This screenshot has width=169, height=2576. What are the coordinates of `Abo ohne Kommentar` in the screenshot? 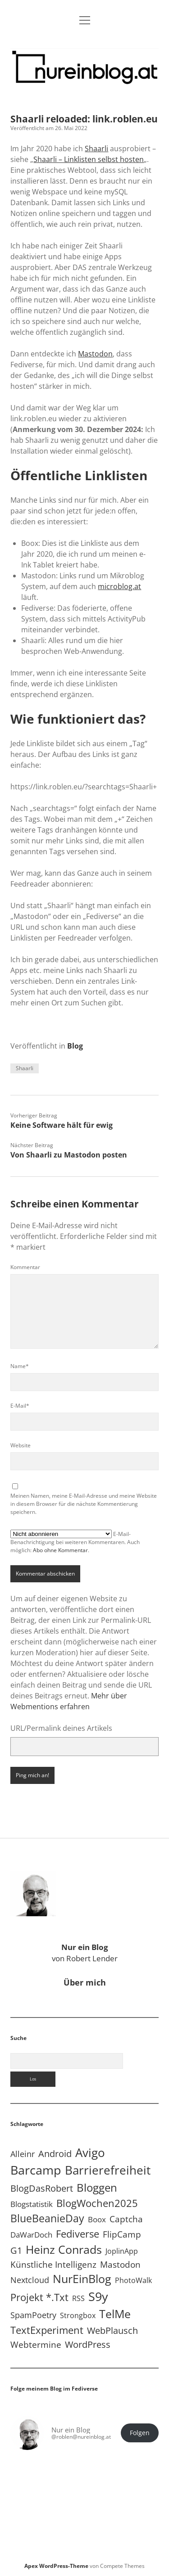 It's located at (60, 1550).